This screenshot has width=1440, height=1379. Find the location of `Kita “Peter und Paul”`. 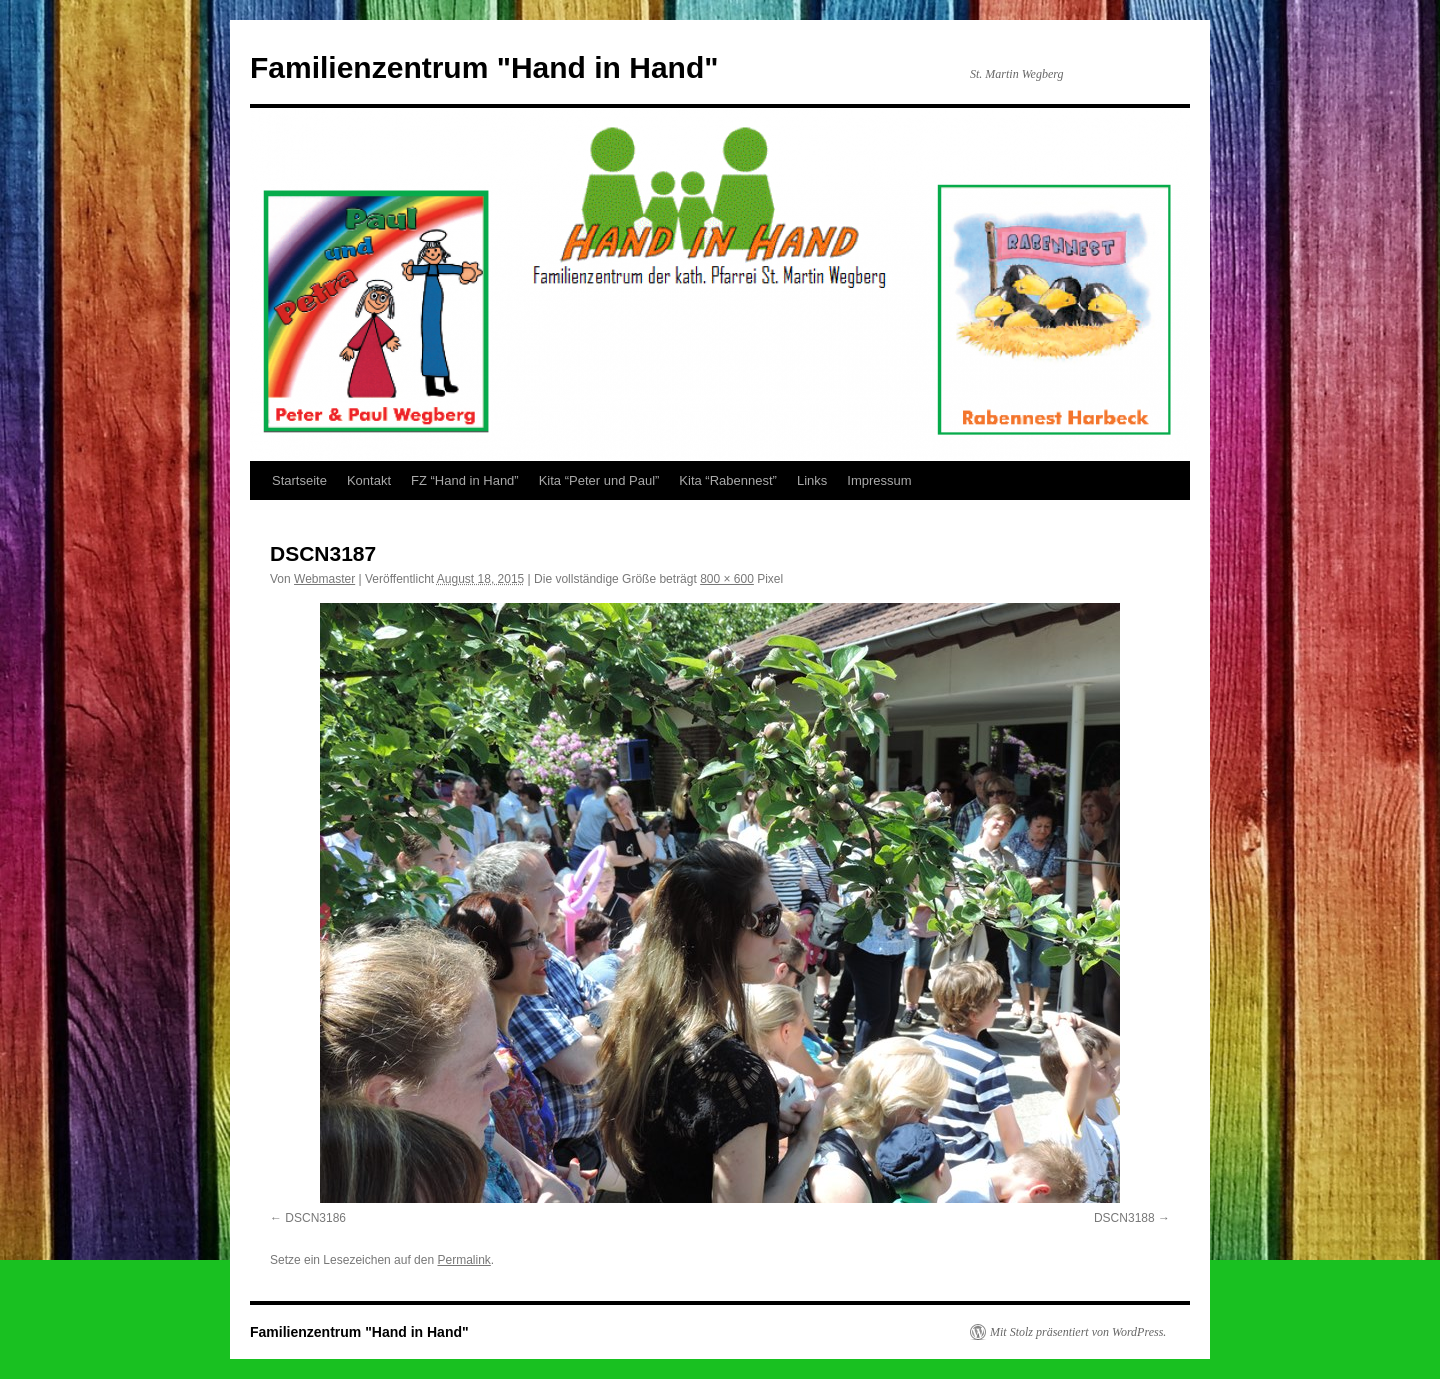

Kita “Peter und Paul” is located at coordinates (599, 480).